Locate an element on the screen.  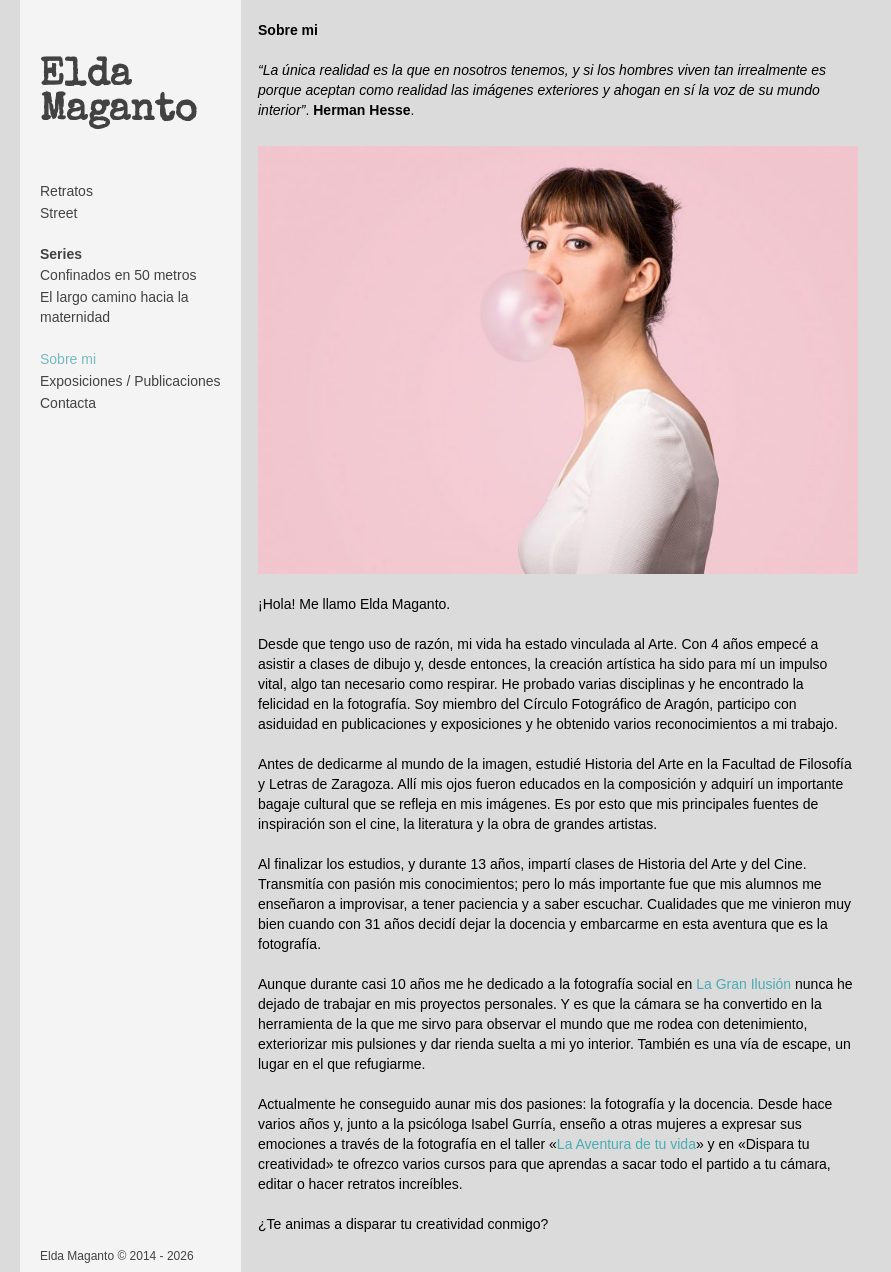
El largo camino hacia la maternidad is located at coordinates (114, 307).